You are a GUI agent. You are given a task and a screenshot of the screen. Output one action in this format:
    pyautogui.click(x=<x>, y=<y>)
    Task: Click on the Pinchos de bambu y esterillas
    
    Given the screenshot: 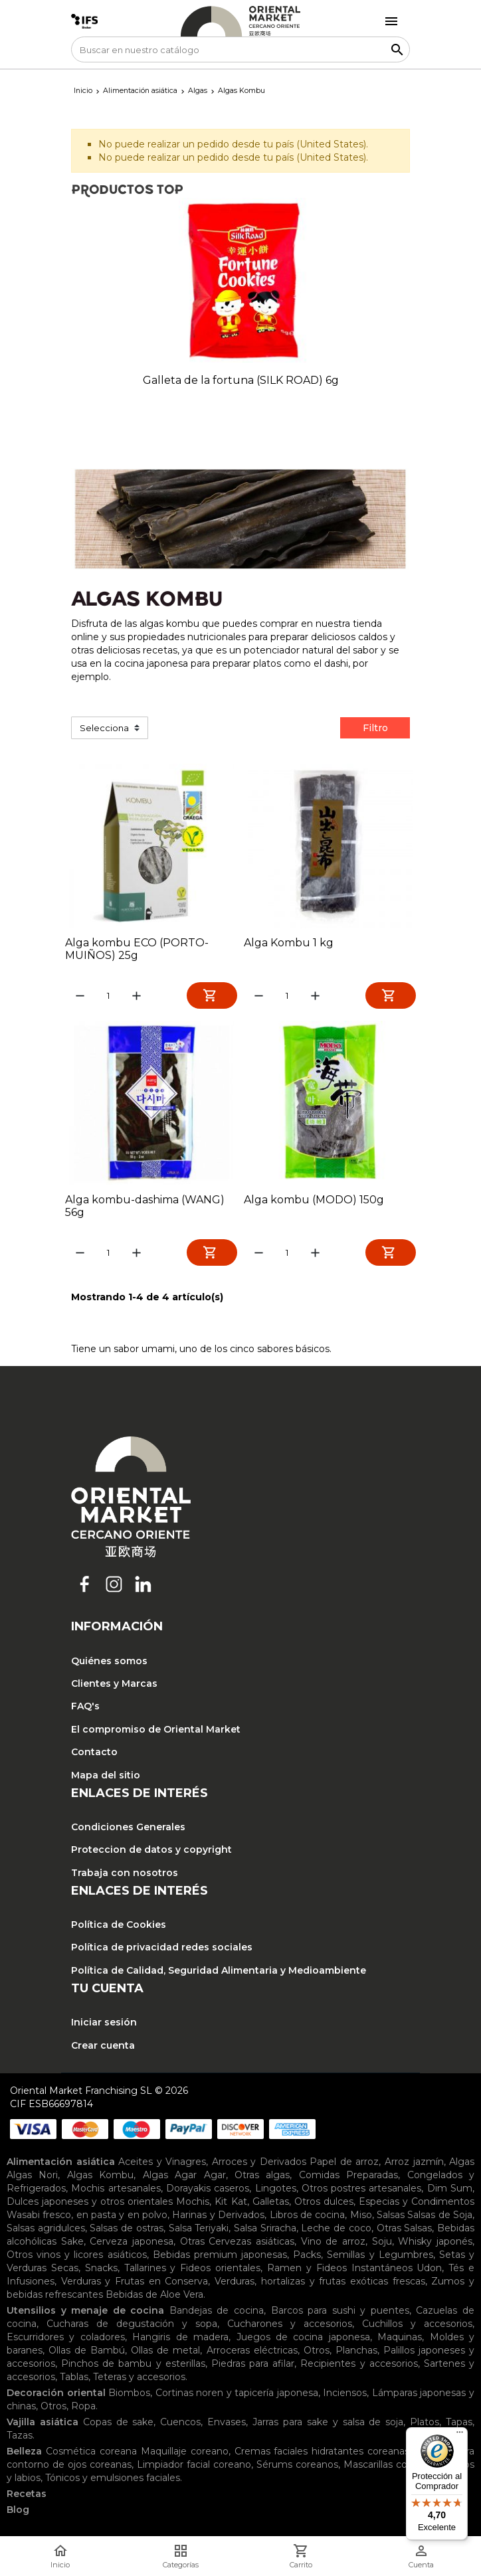 What is the action you would take?
    pyautogui.click(x=133, y=2366)
    